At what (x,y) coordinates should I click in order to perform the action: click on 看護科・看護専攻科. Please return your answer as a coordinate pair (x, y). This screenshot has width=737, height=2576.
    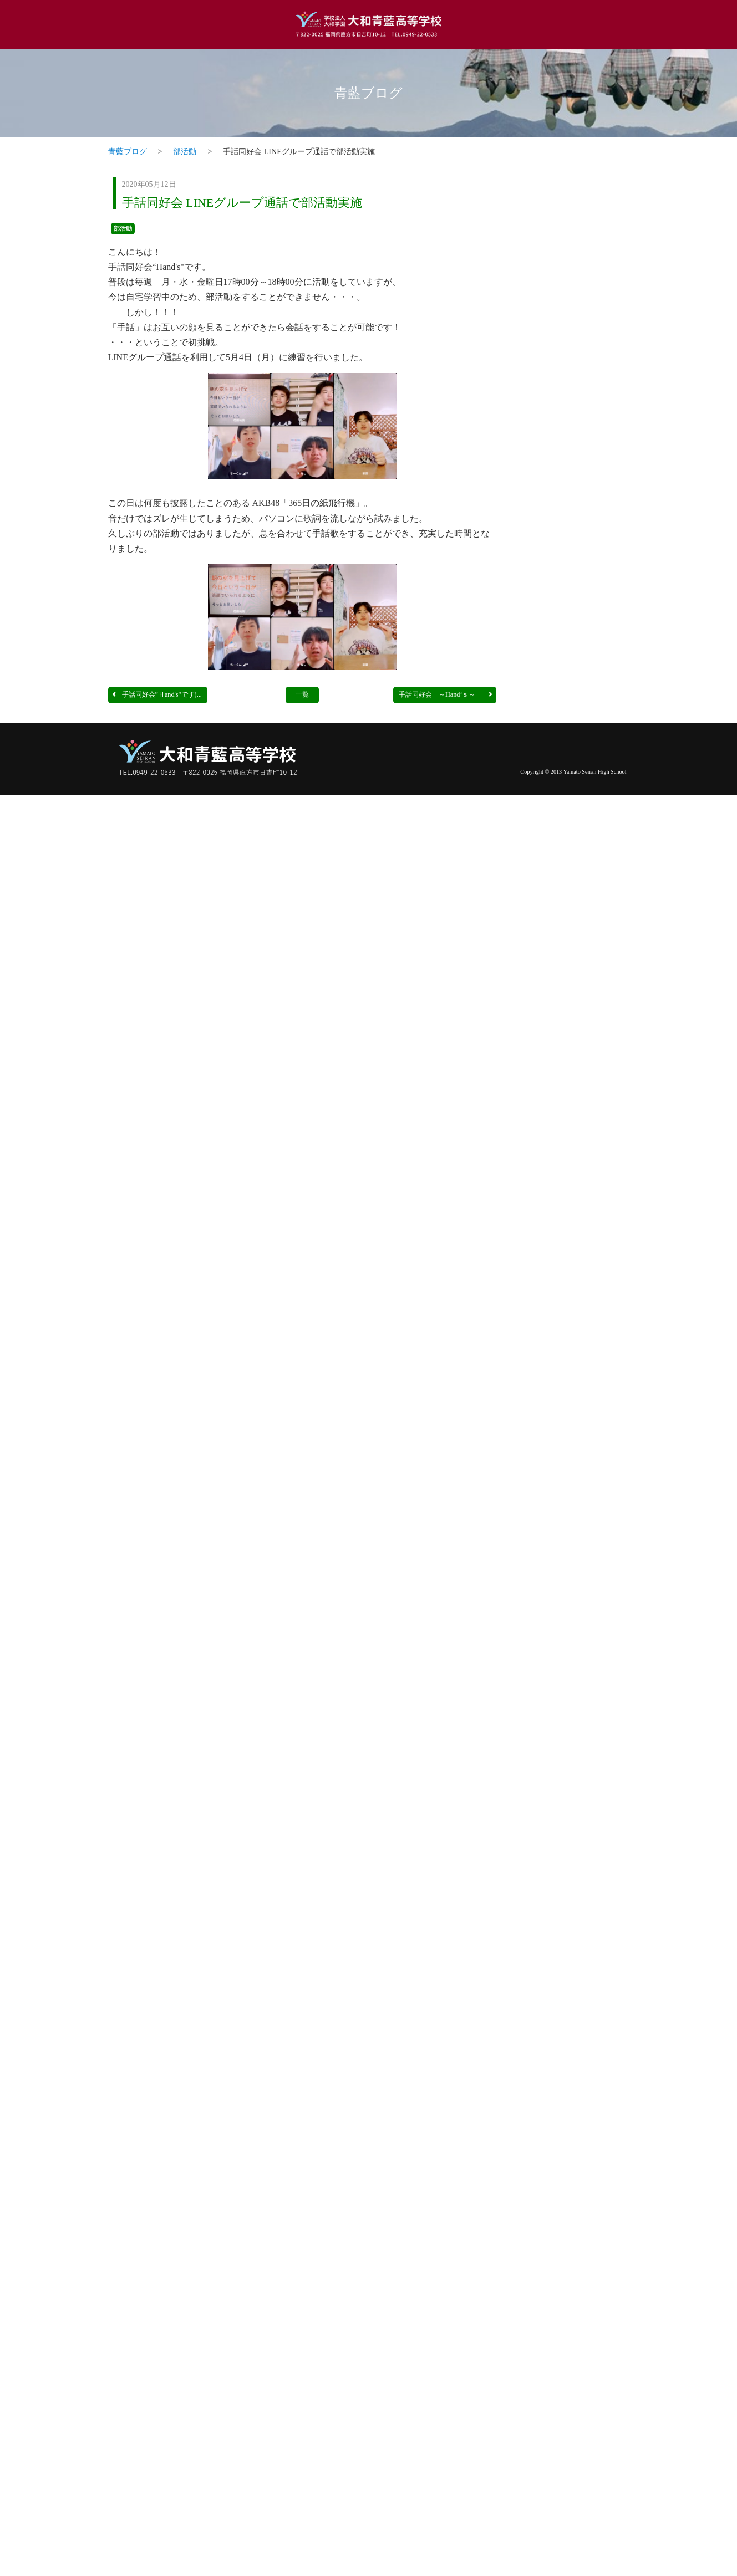
    Looking at the image, I should click on (574, 1330).